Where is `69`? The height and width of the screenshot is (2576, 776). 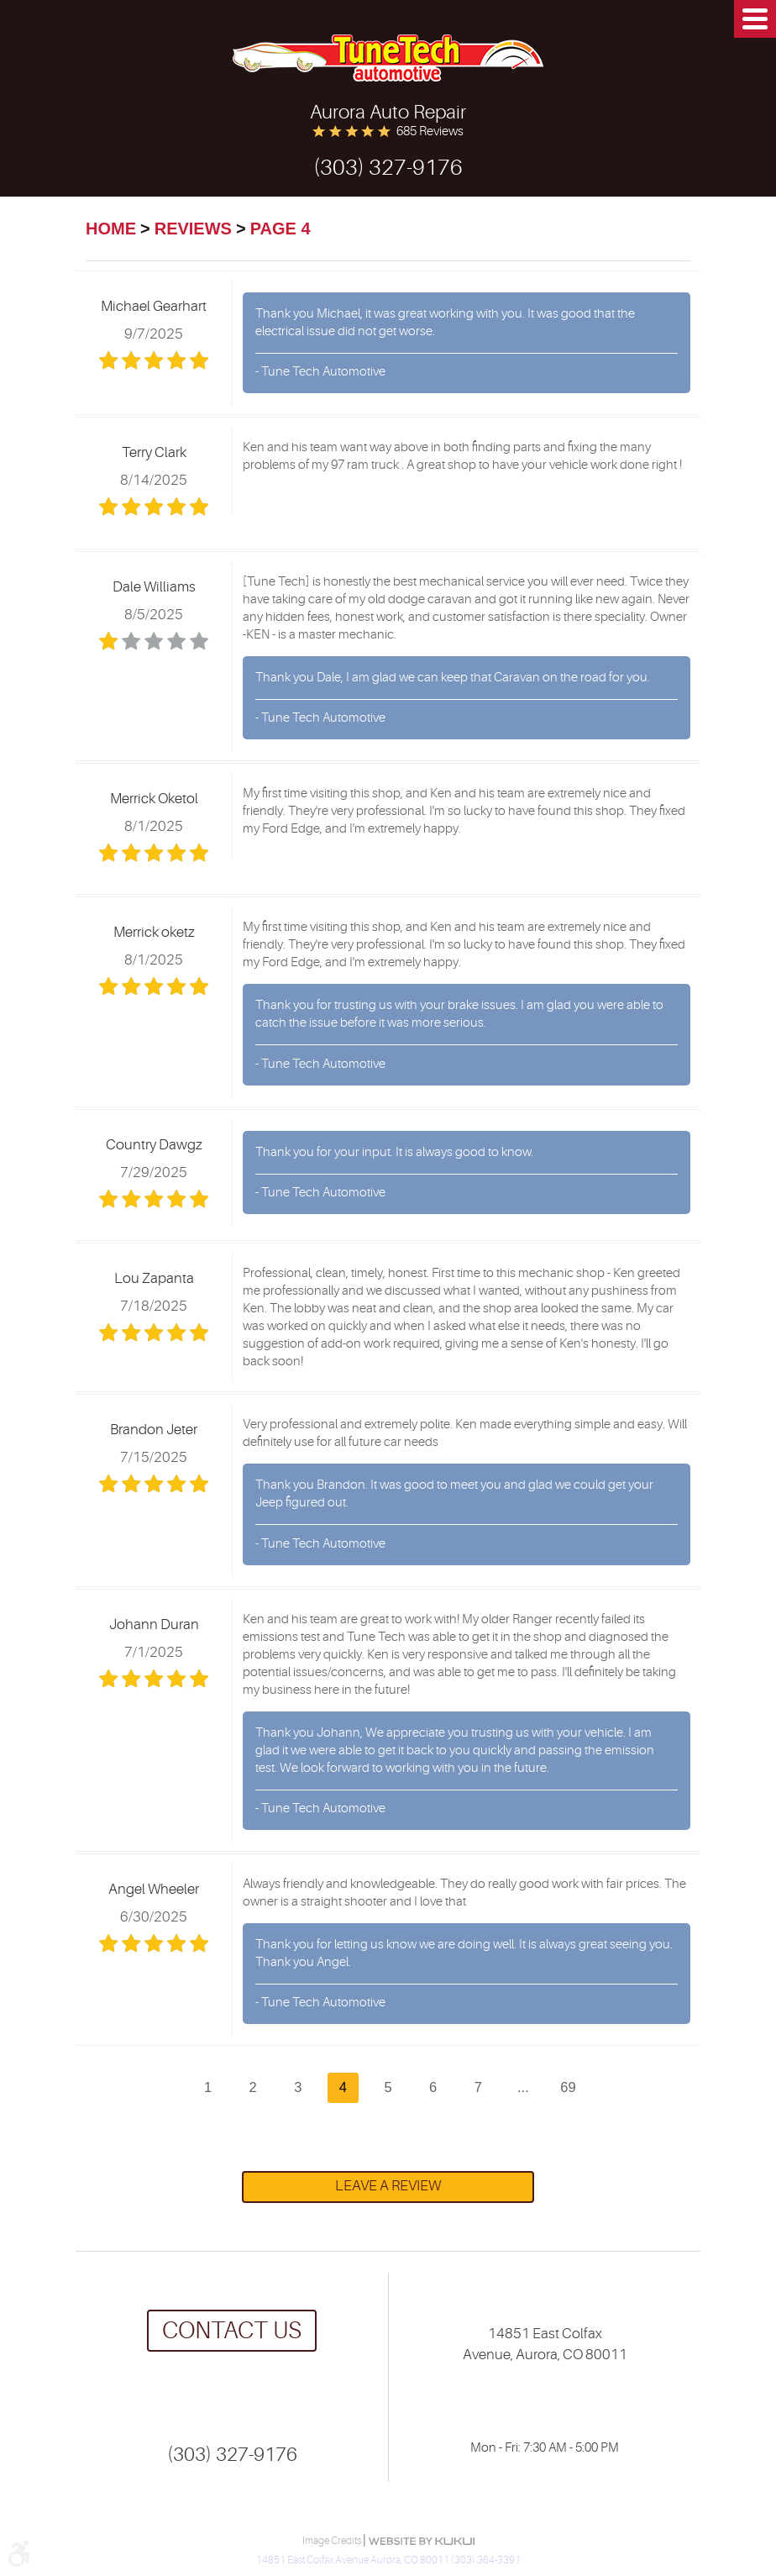
69 is located at coordinates (567, 2087).